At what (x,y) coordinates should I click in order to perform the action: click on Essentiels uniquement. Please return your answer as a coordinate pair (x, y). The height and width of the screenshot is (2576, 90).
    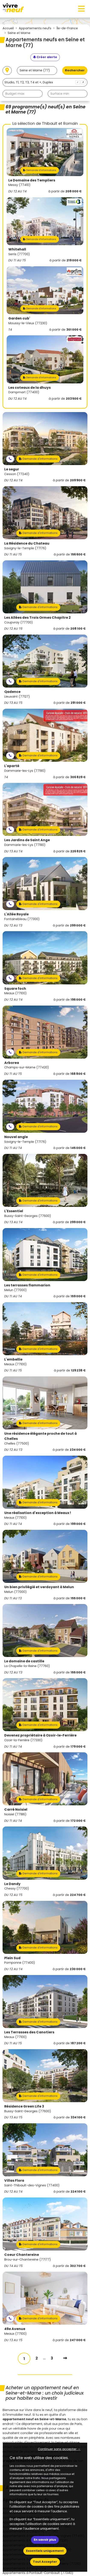
    Looking at the image, I should click on (45, 2551).